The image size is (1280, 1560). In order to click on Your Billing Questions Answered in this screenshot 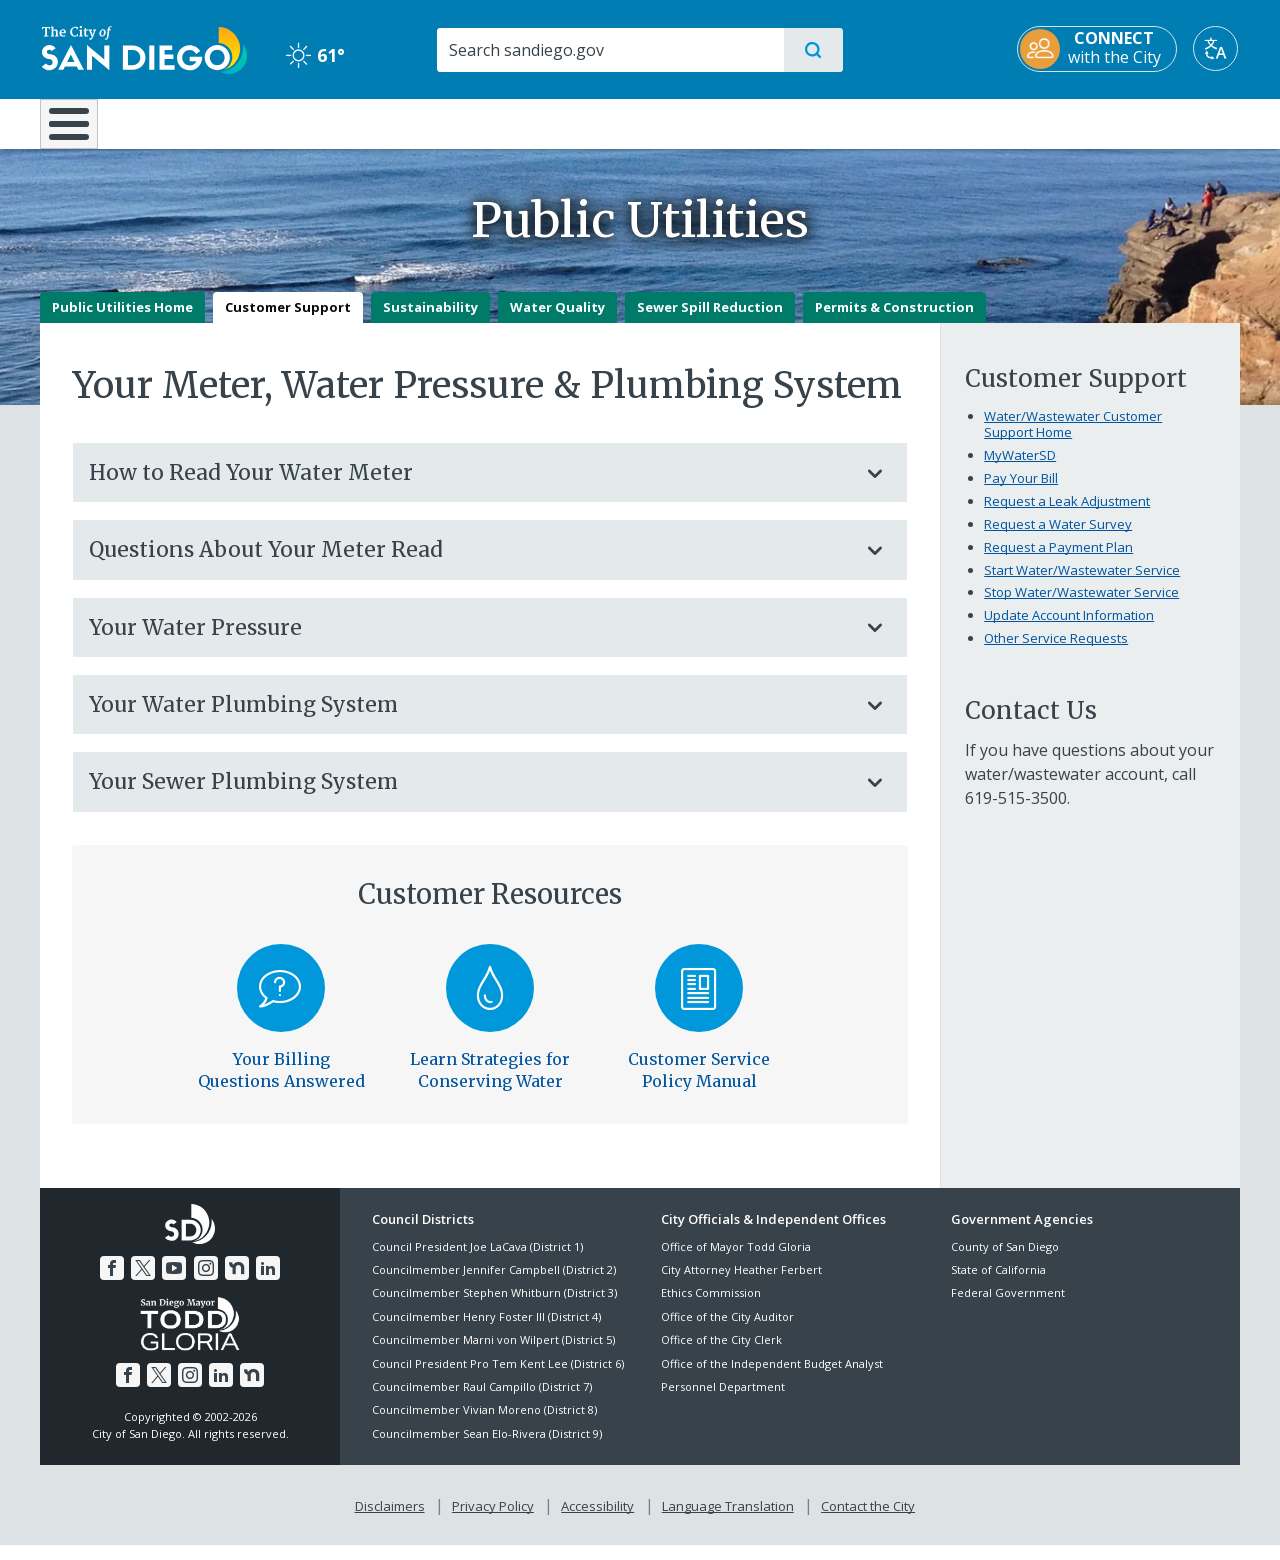, I will do `click(281, 1084)`.